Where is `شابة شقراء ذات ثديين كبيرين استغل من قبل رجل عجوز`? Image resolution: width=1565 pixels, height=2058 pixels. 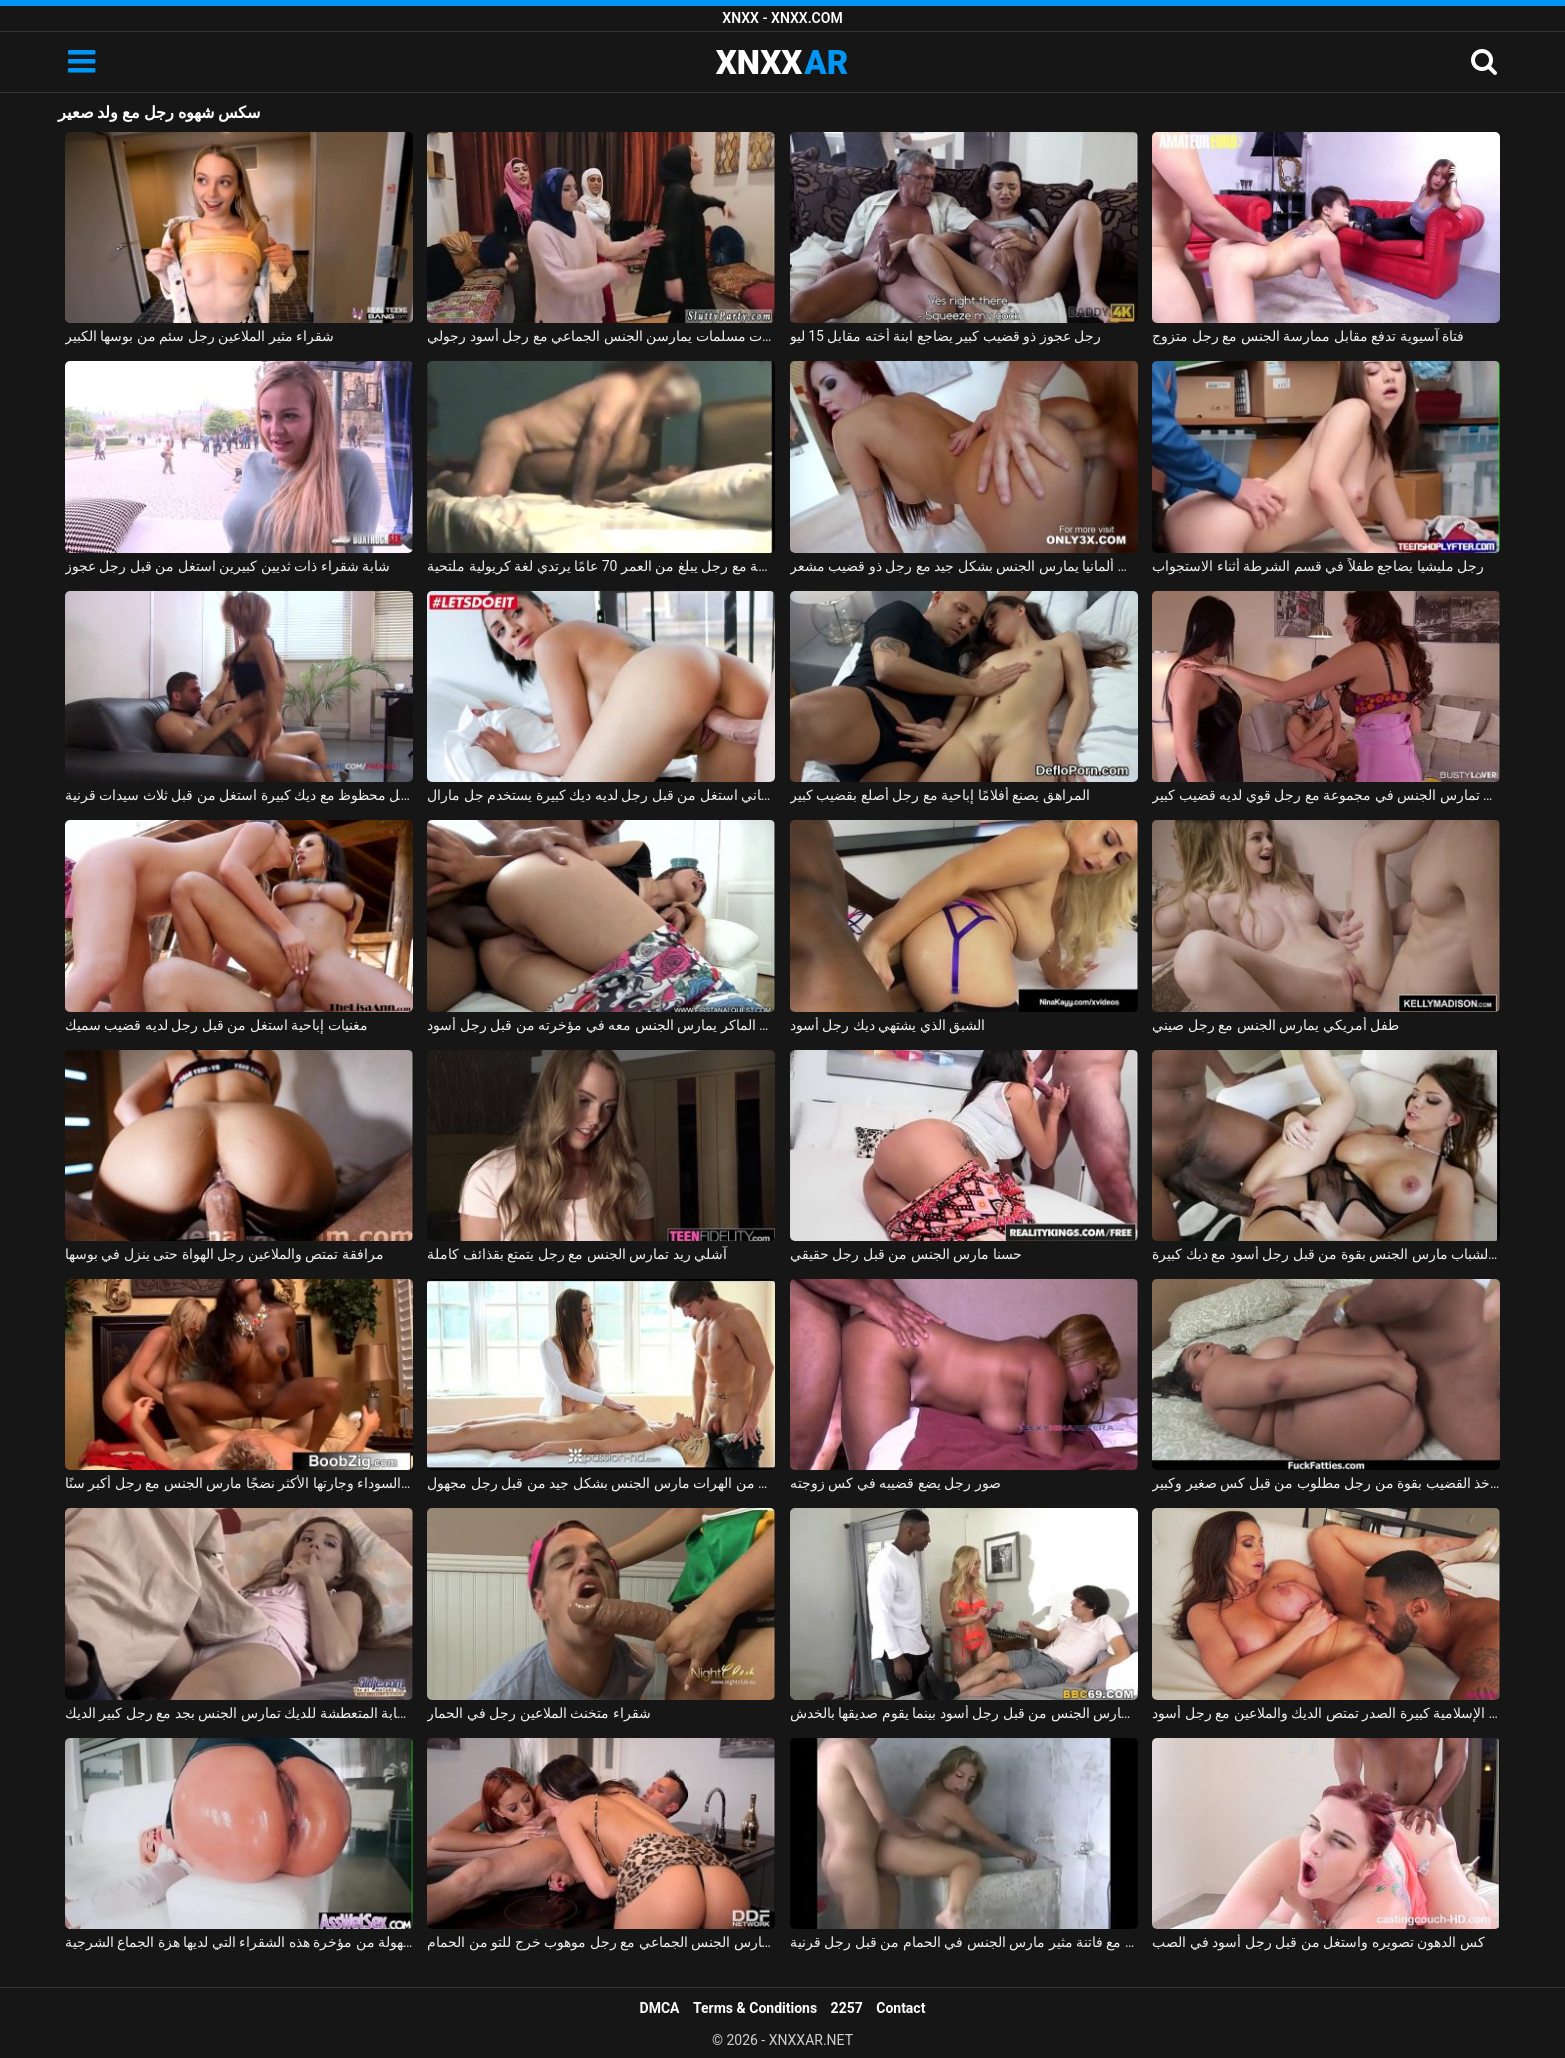
شابة شقراء ذات ثديين كبيرين استغل من قبل رجل عجوز is located at coordinates (227, 566).